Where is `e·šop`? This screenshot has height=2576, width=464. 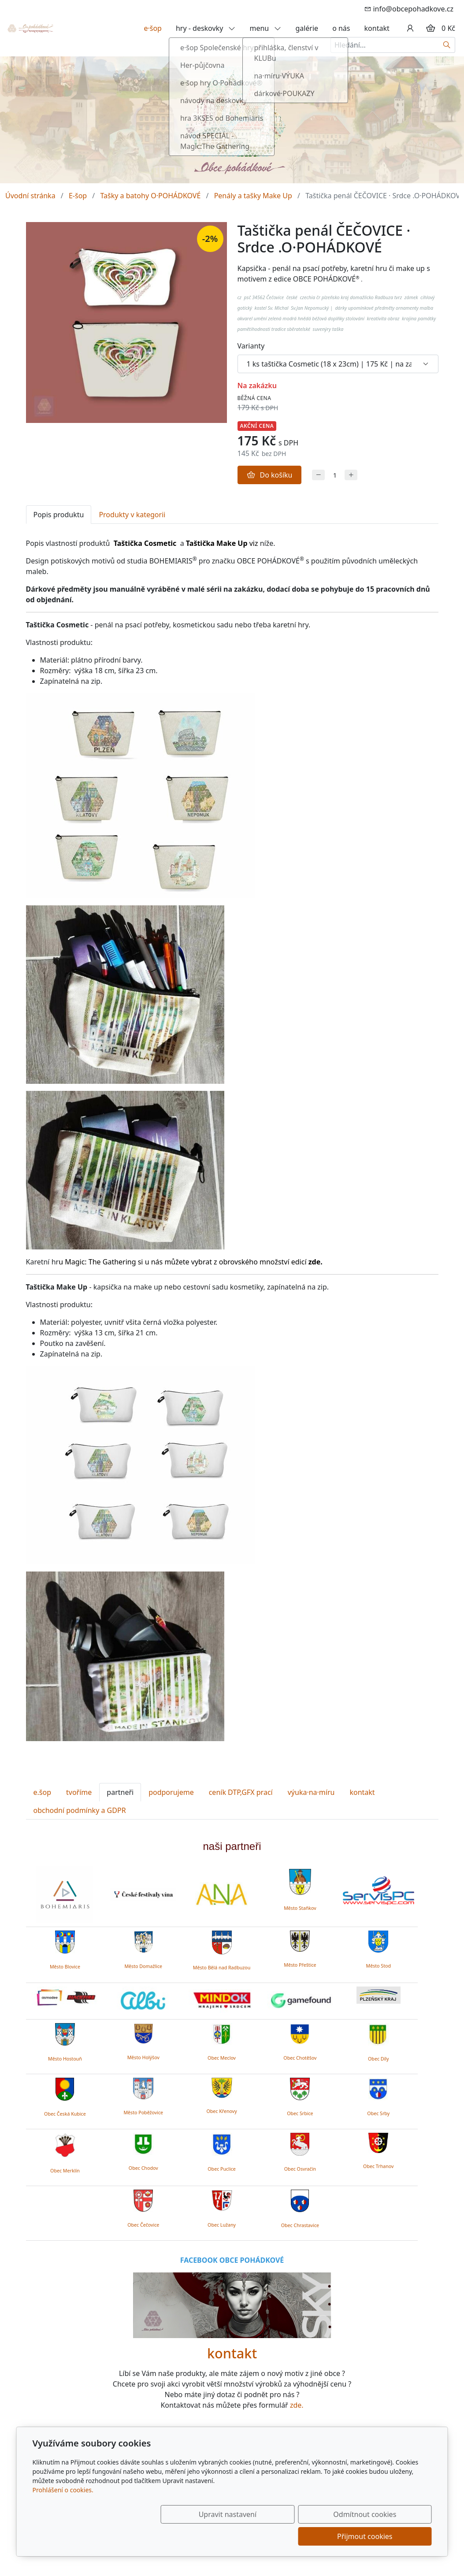
e·šop is located at coordinates (153, 28).